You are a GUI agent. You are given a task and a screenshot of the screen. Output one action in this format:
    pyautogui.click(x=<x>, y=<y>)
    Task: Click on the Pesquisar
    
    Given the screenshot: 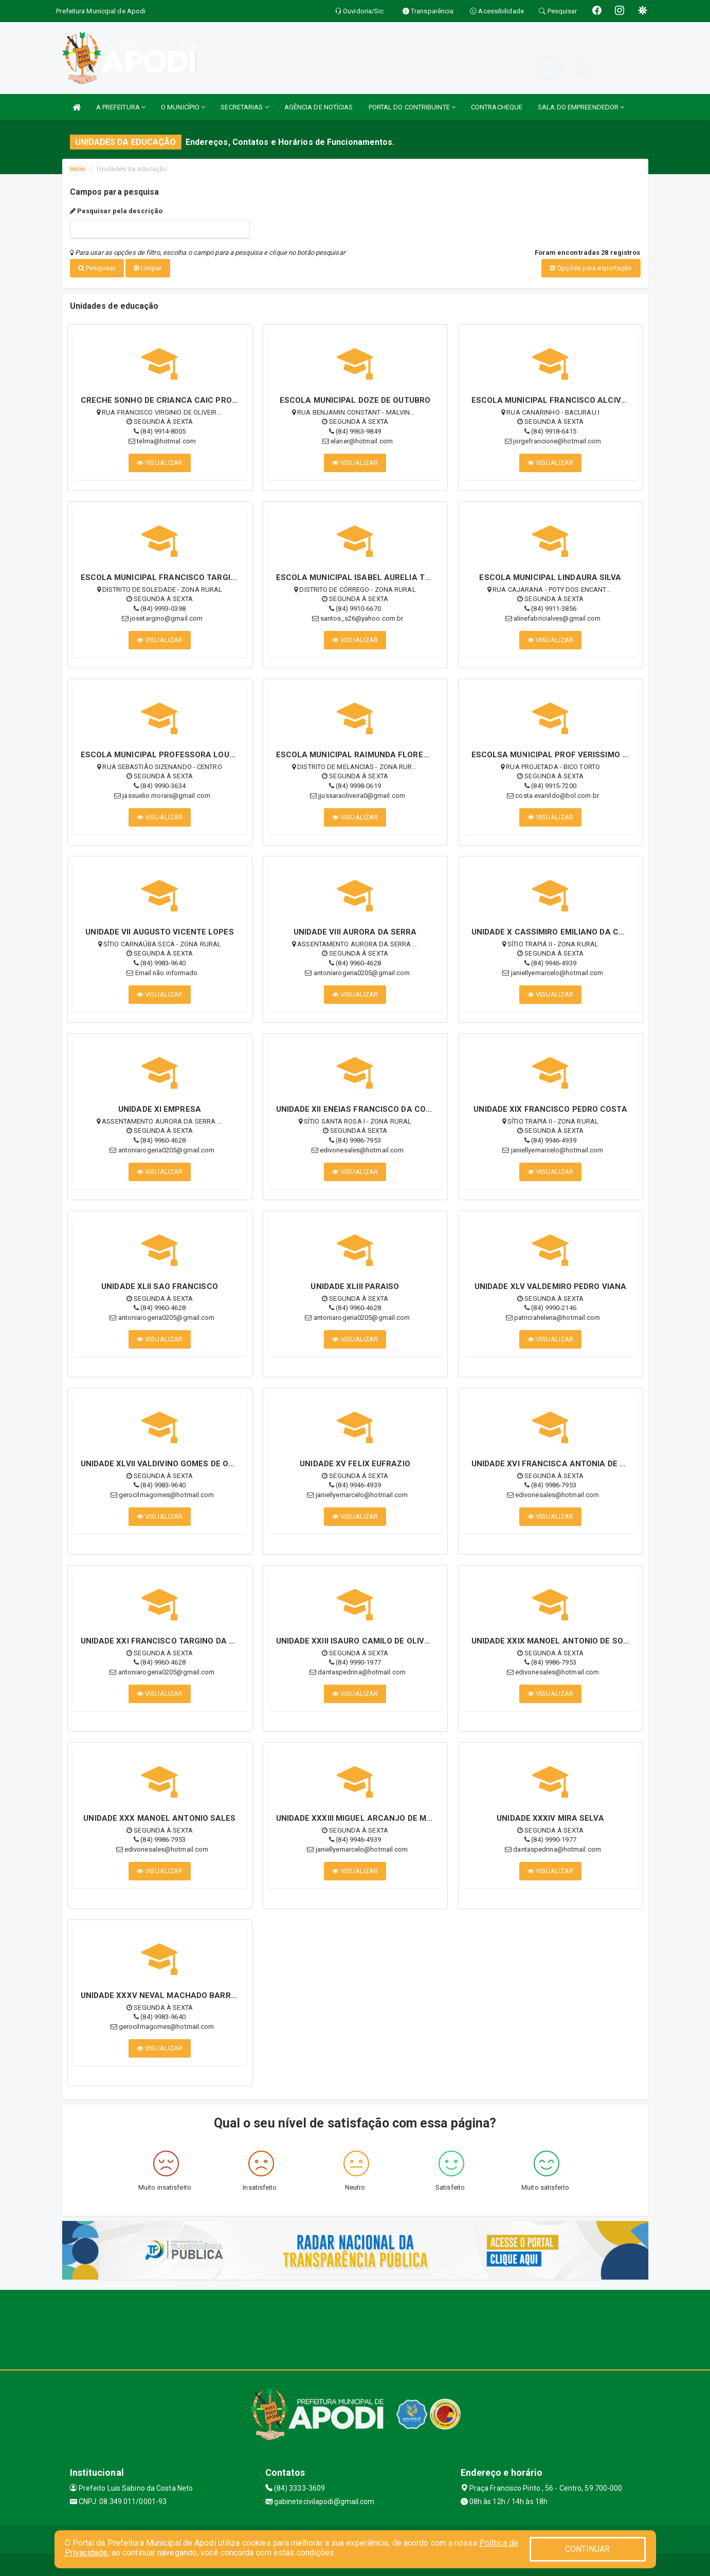 What is the action you would take?
    pyautogui.click(x=97, y=268)
    